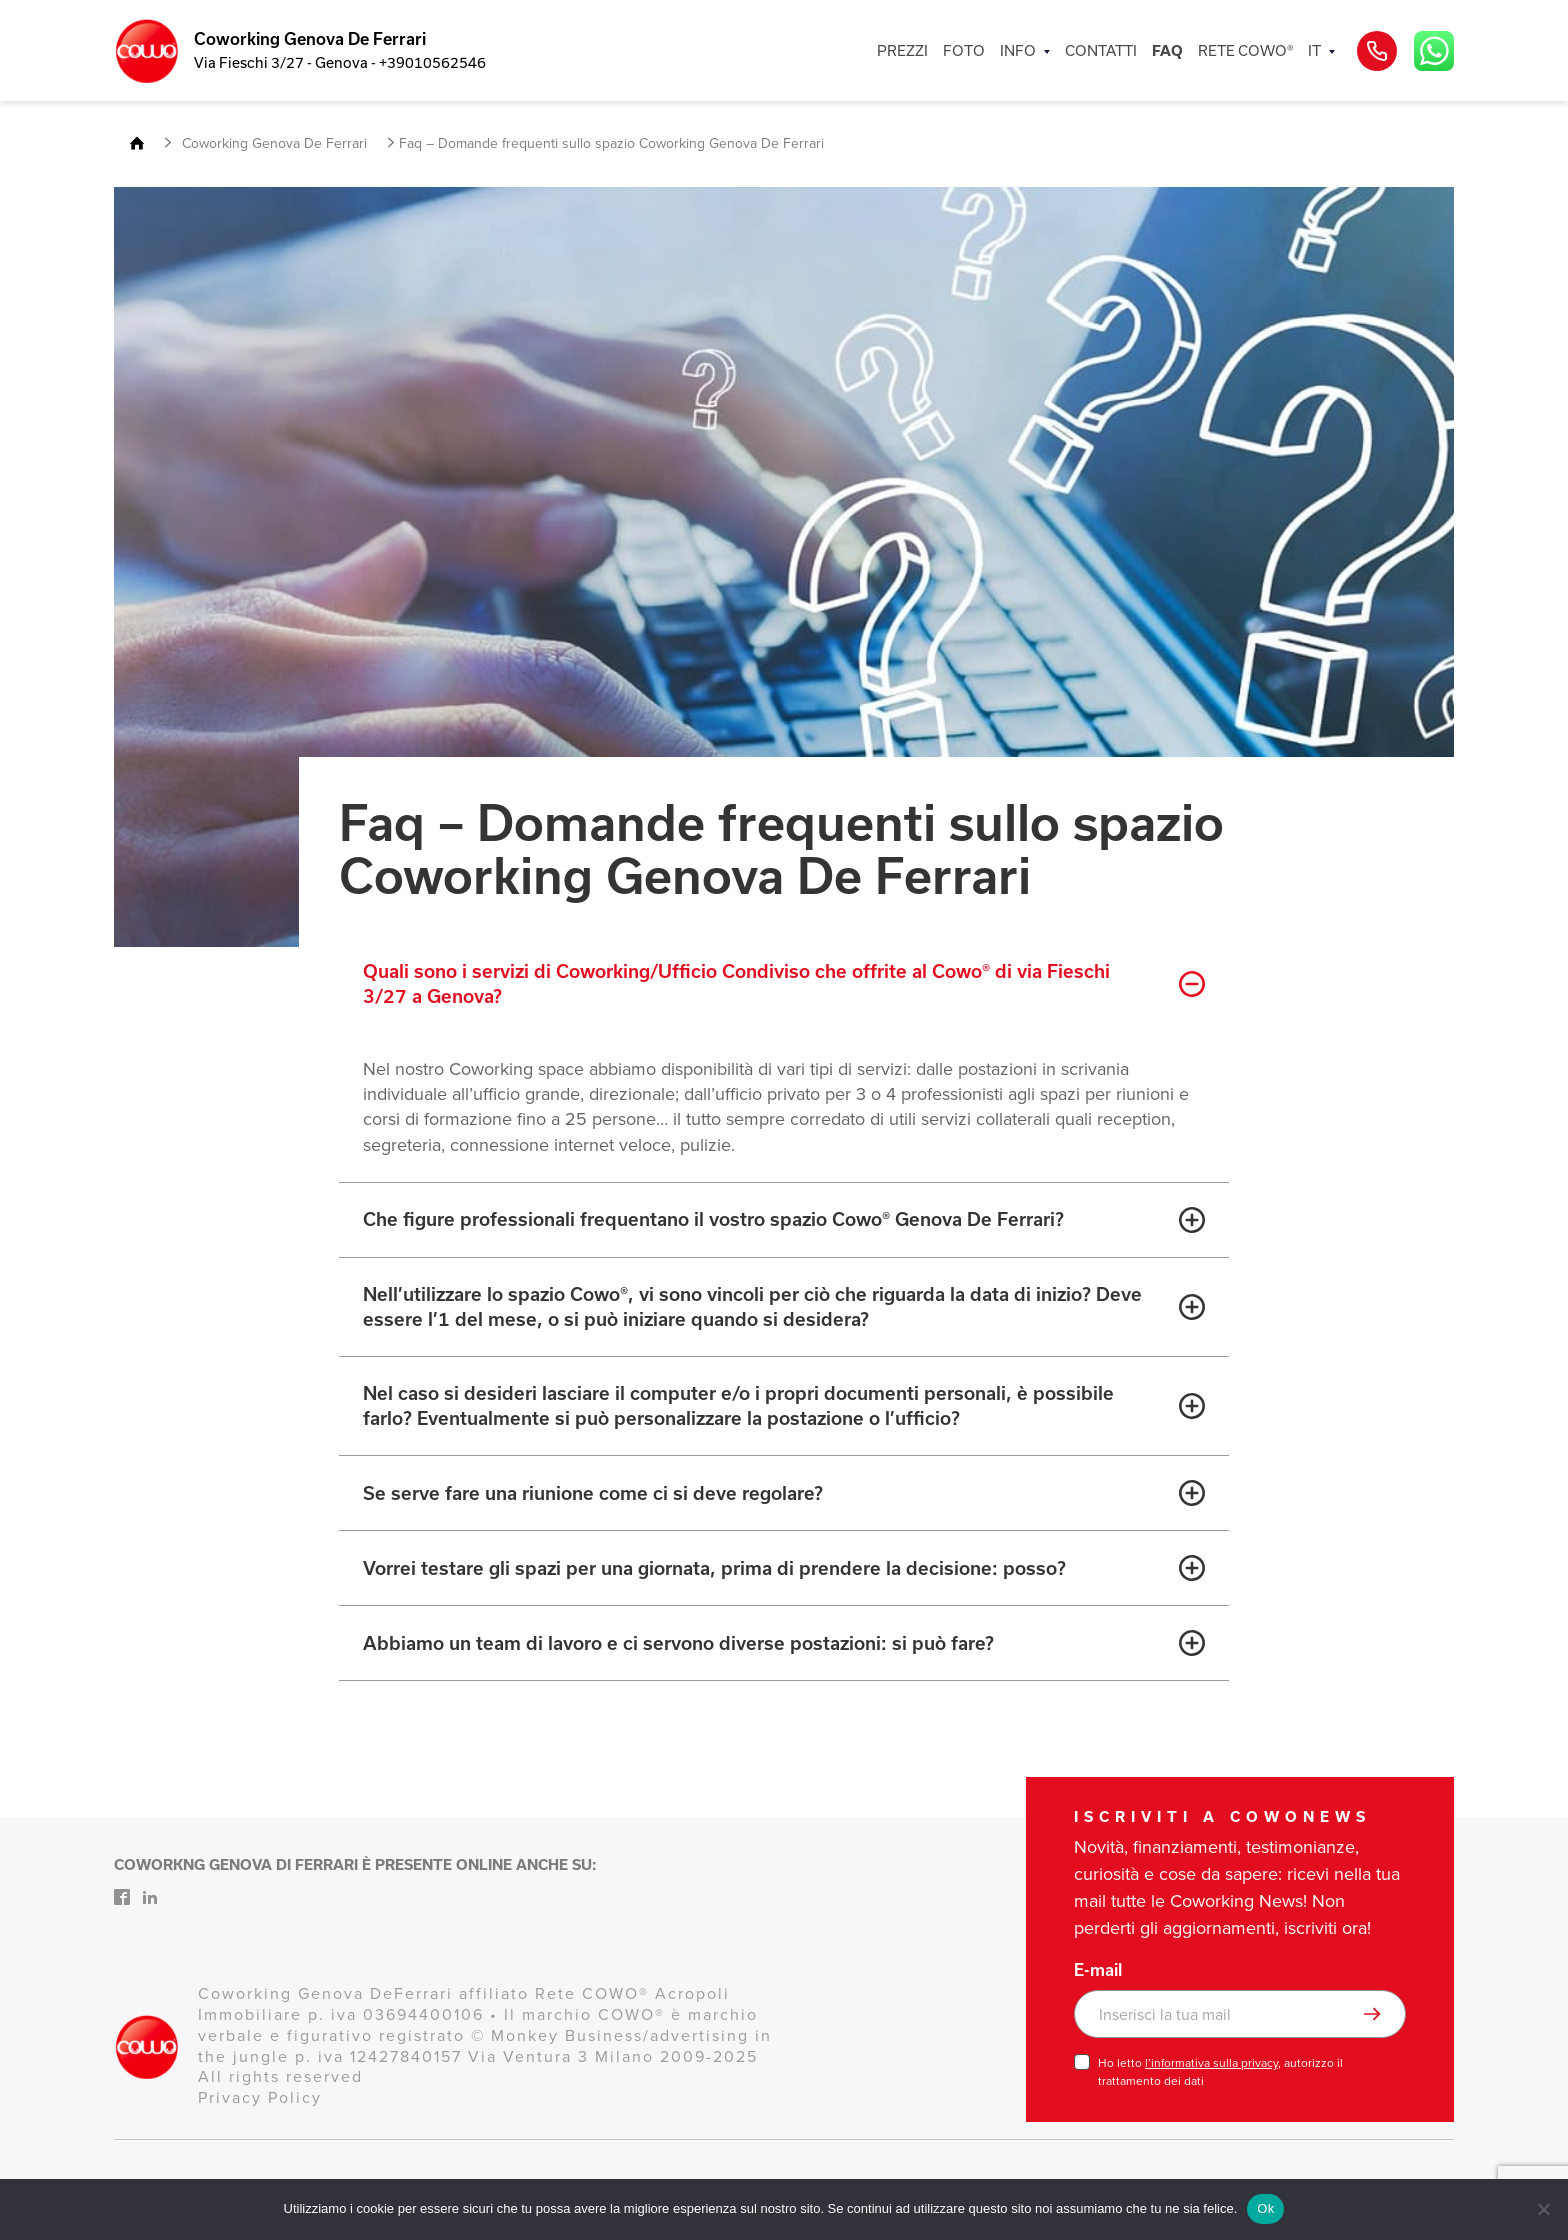 Image resolution: width=1568 pixels, height=2240 pixels. I want to click on RETE COWO®, so click(1245, 50).